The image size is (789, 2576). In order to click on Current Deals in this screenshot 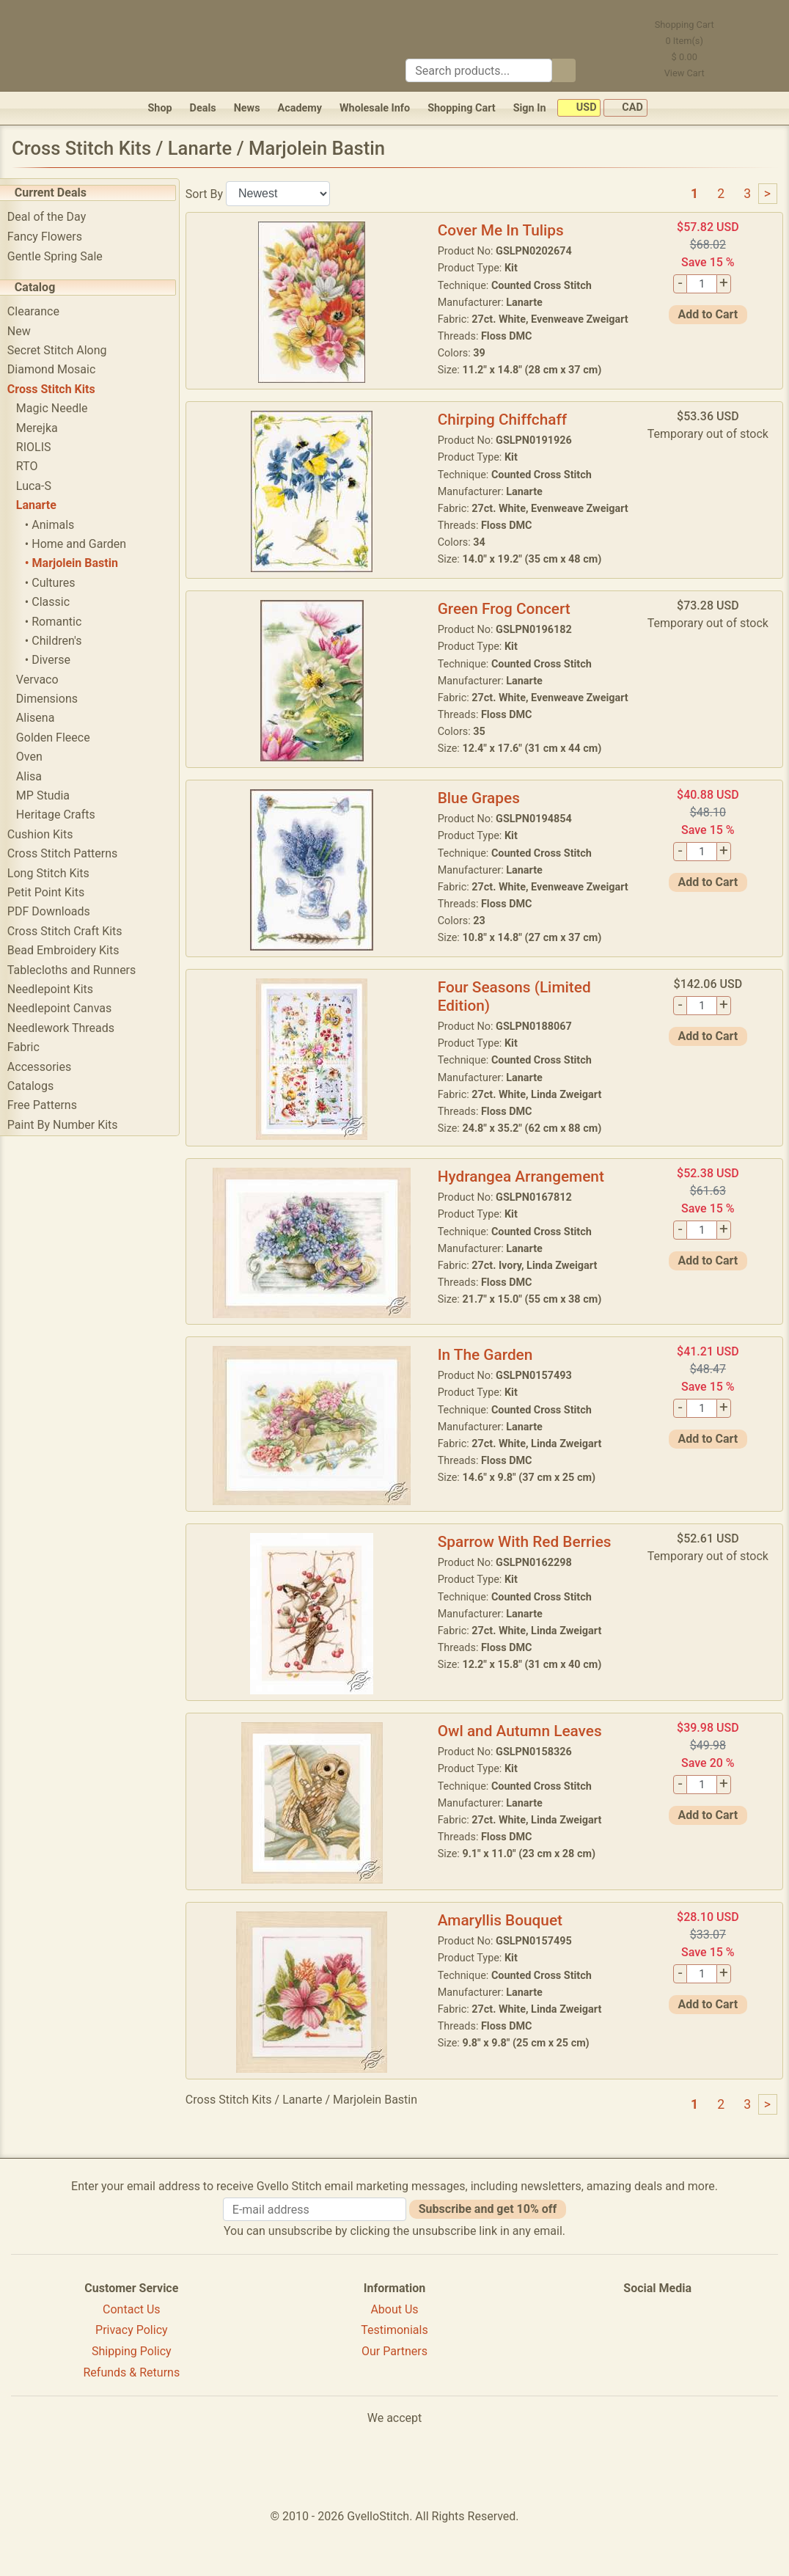, I will do `click(62, 193)`.